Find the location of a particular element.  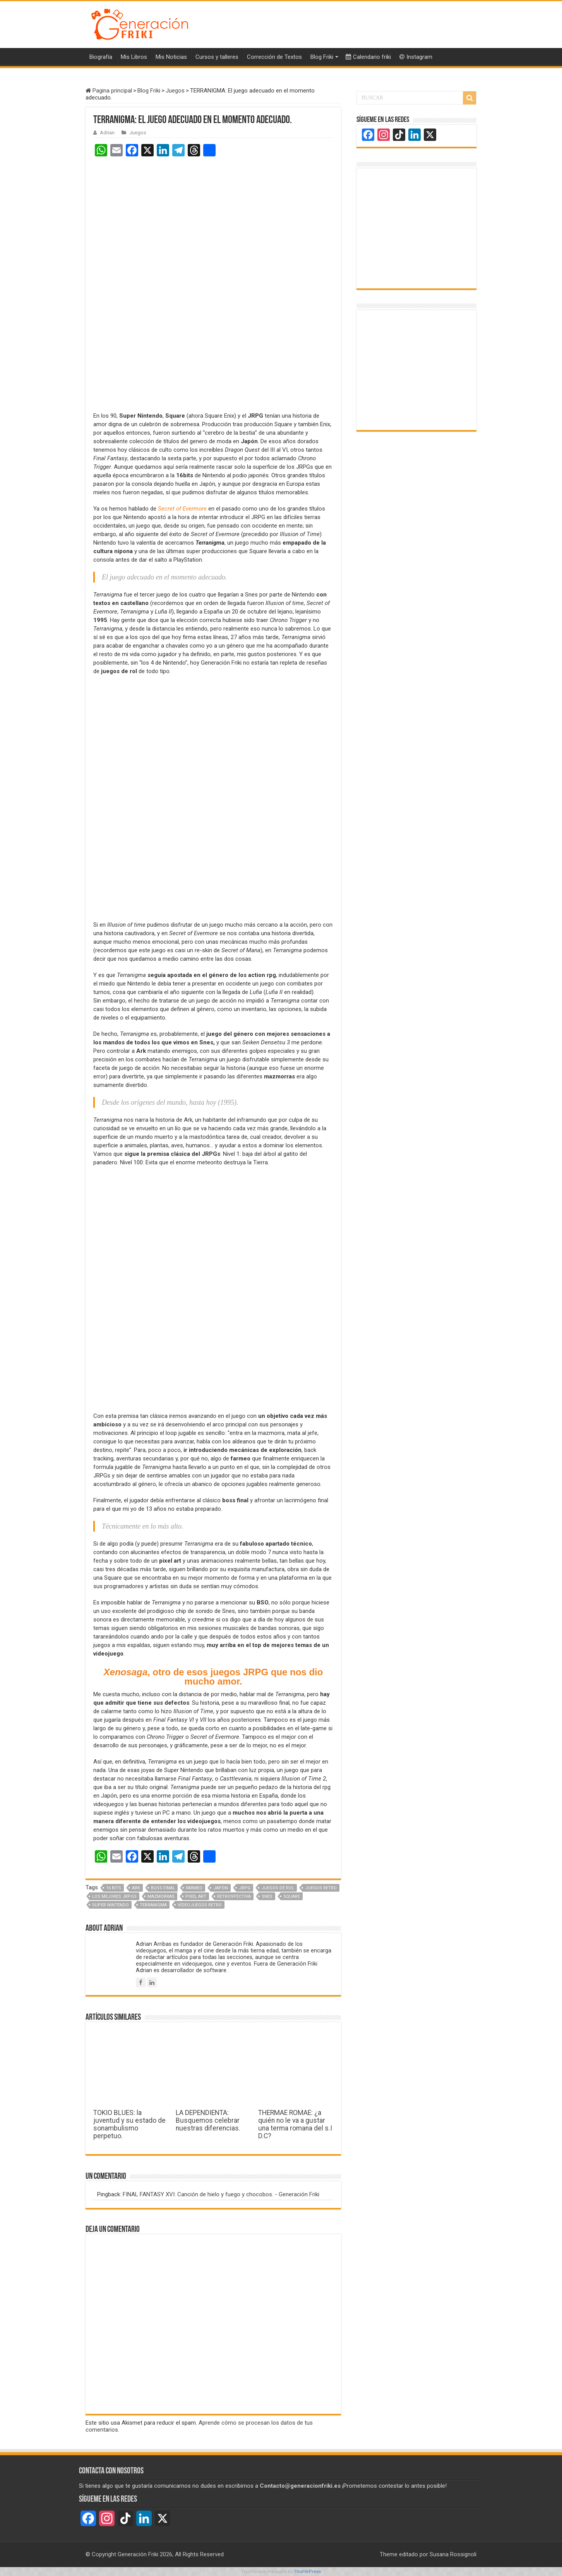

JRPG is located at coordinates (244, 1887).